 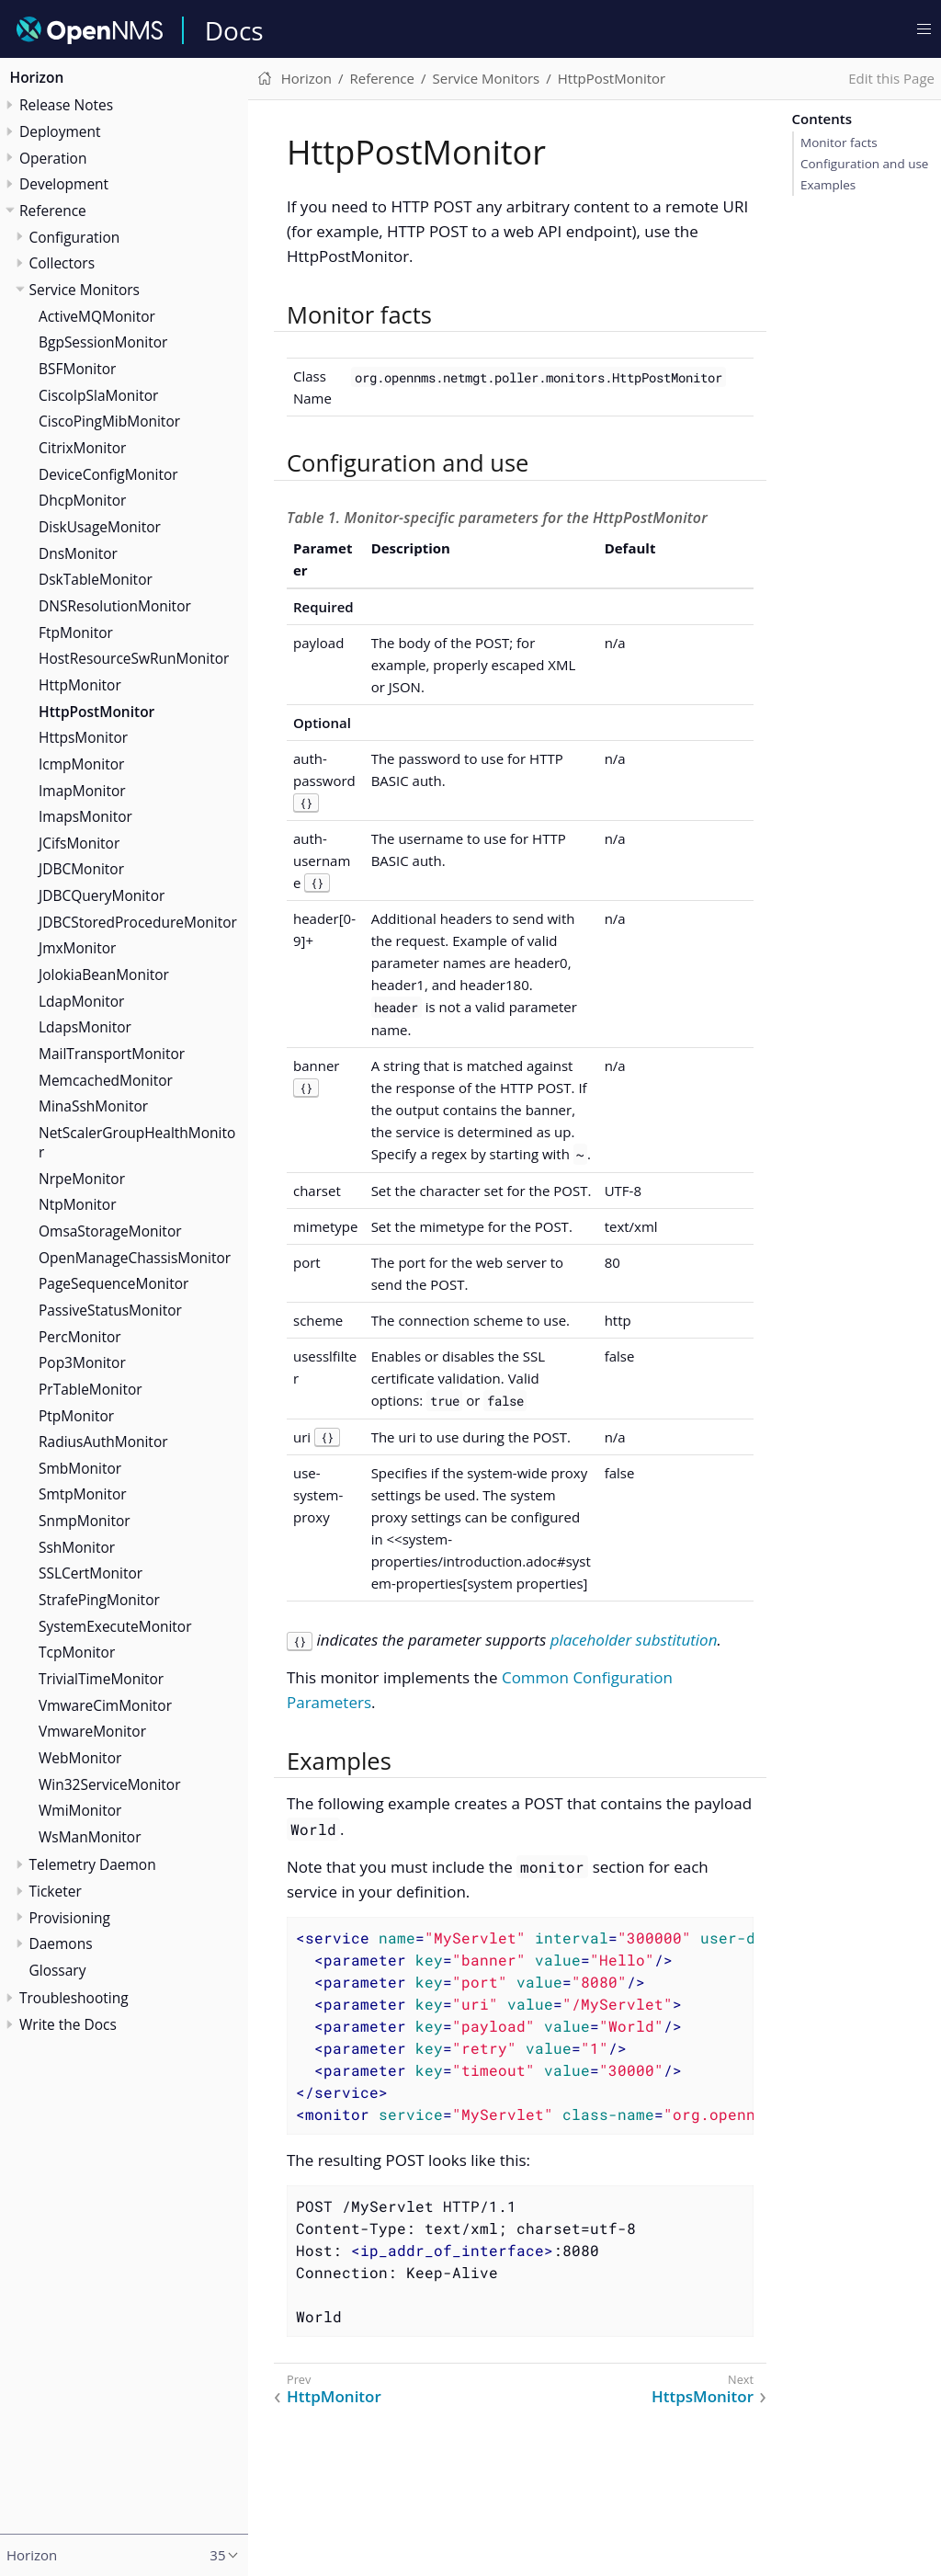 I want to click on JolokiaBeanMonitor, so click(x=104, y=974).